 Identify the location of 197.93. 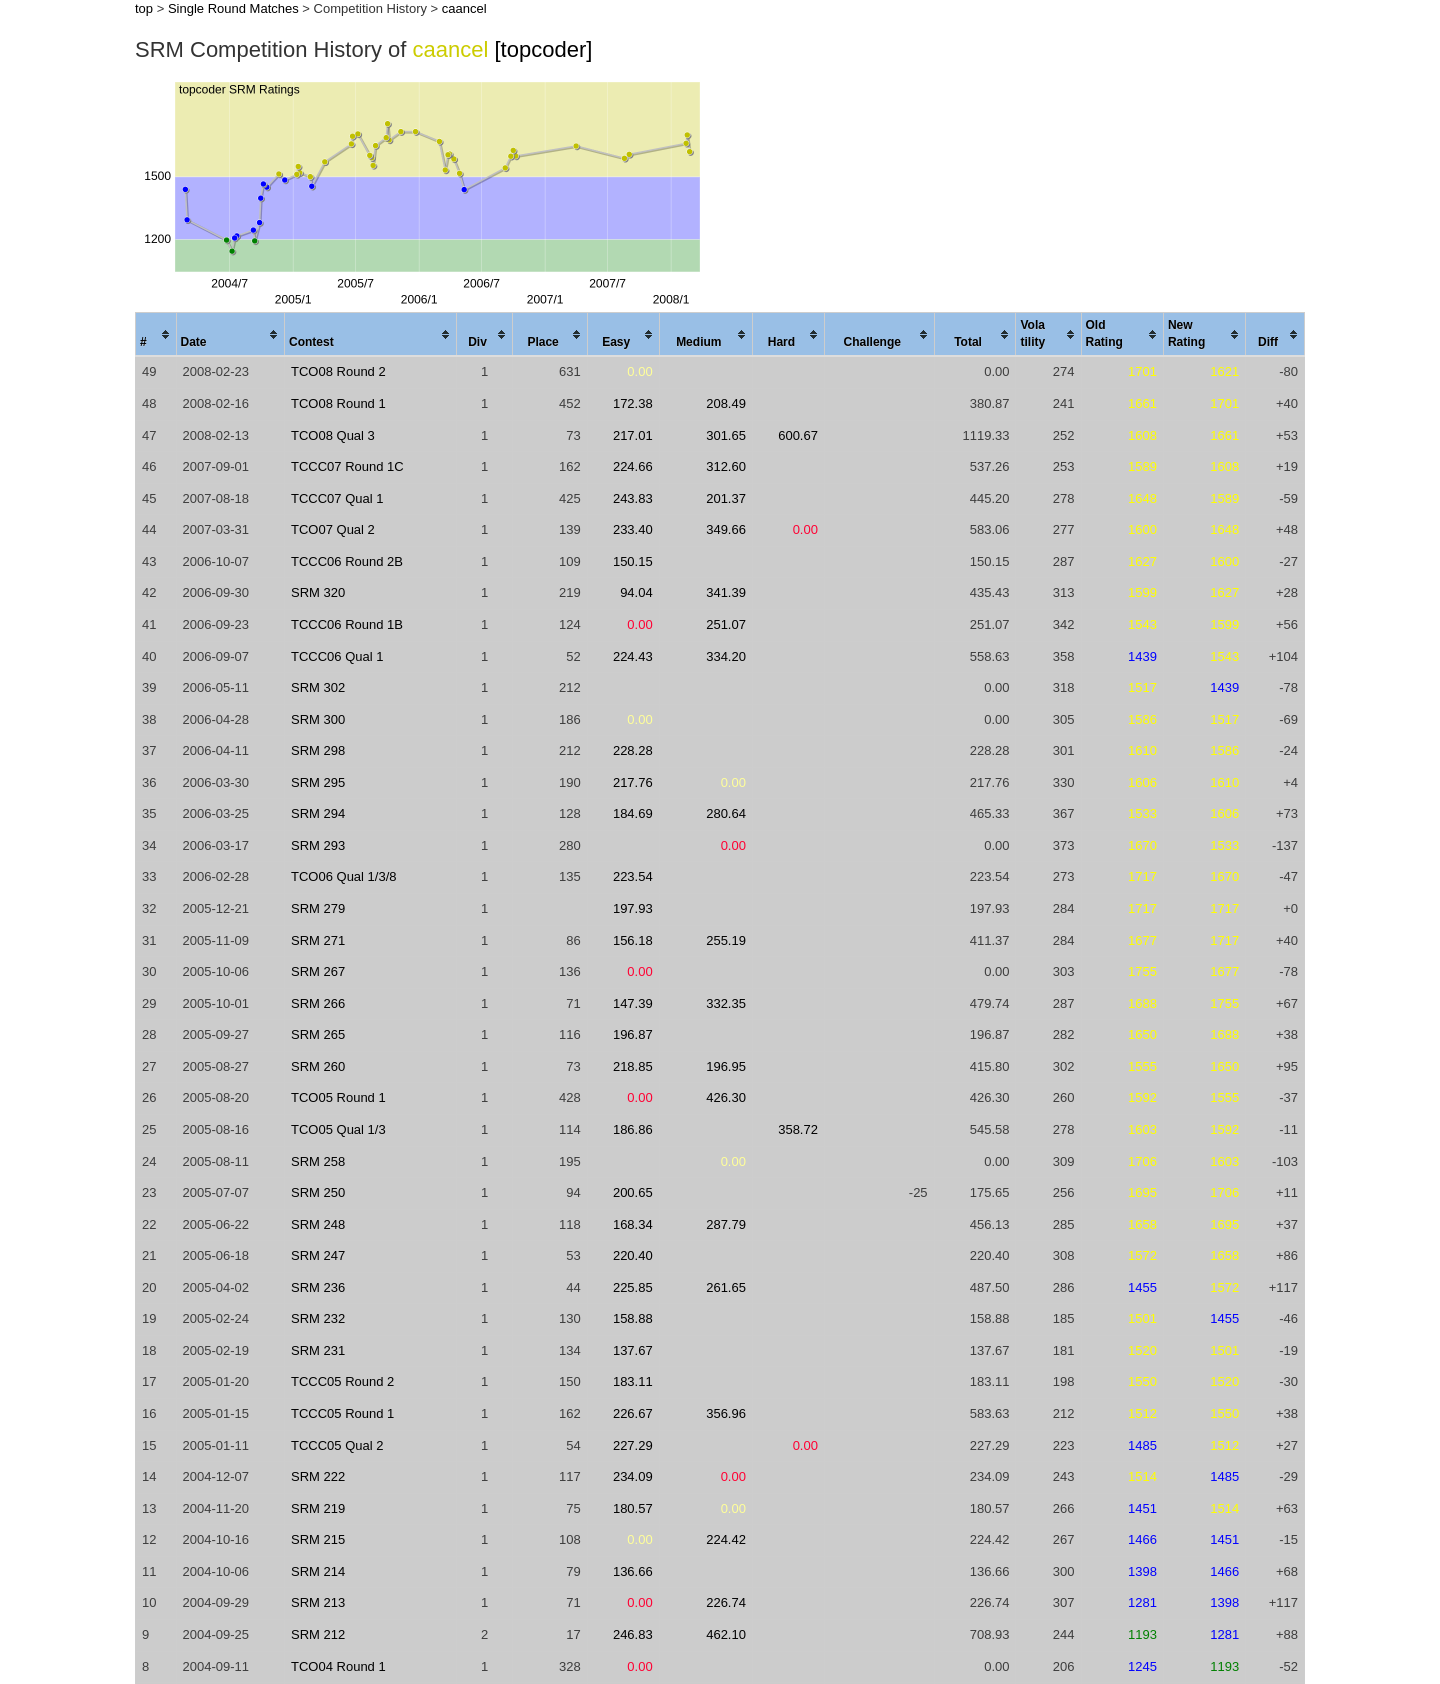
(633, 908).